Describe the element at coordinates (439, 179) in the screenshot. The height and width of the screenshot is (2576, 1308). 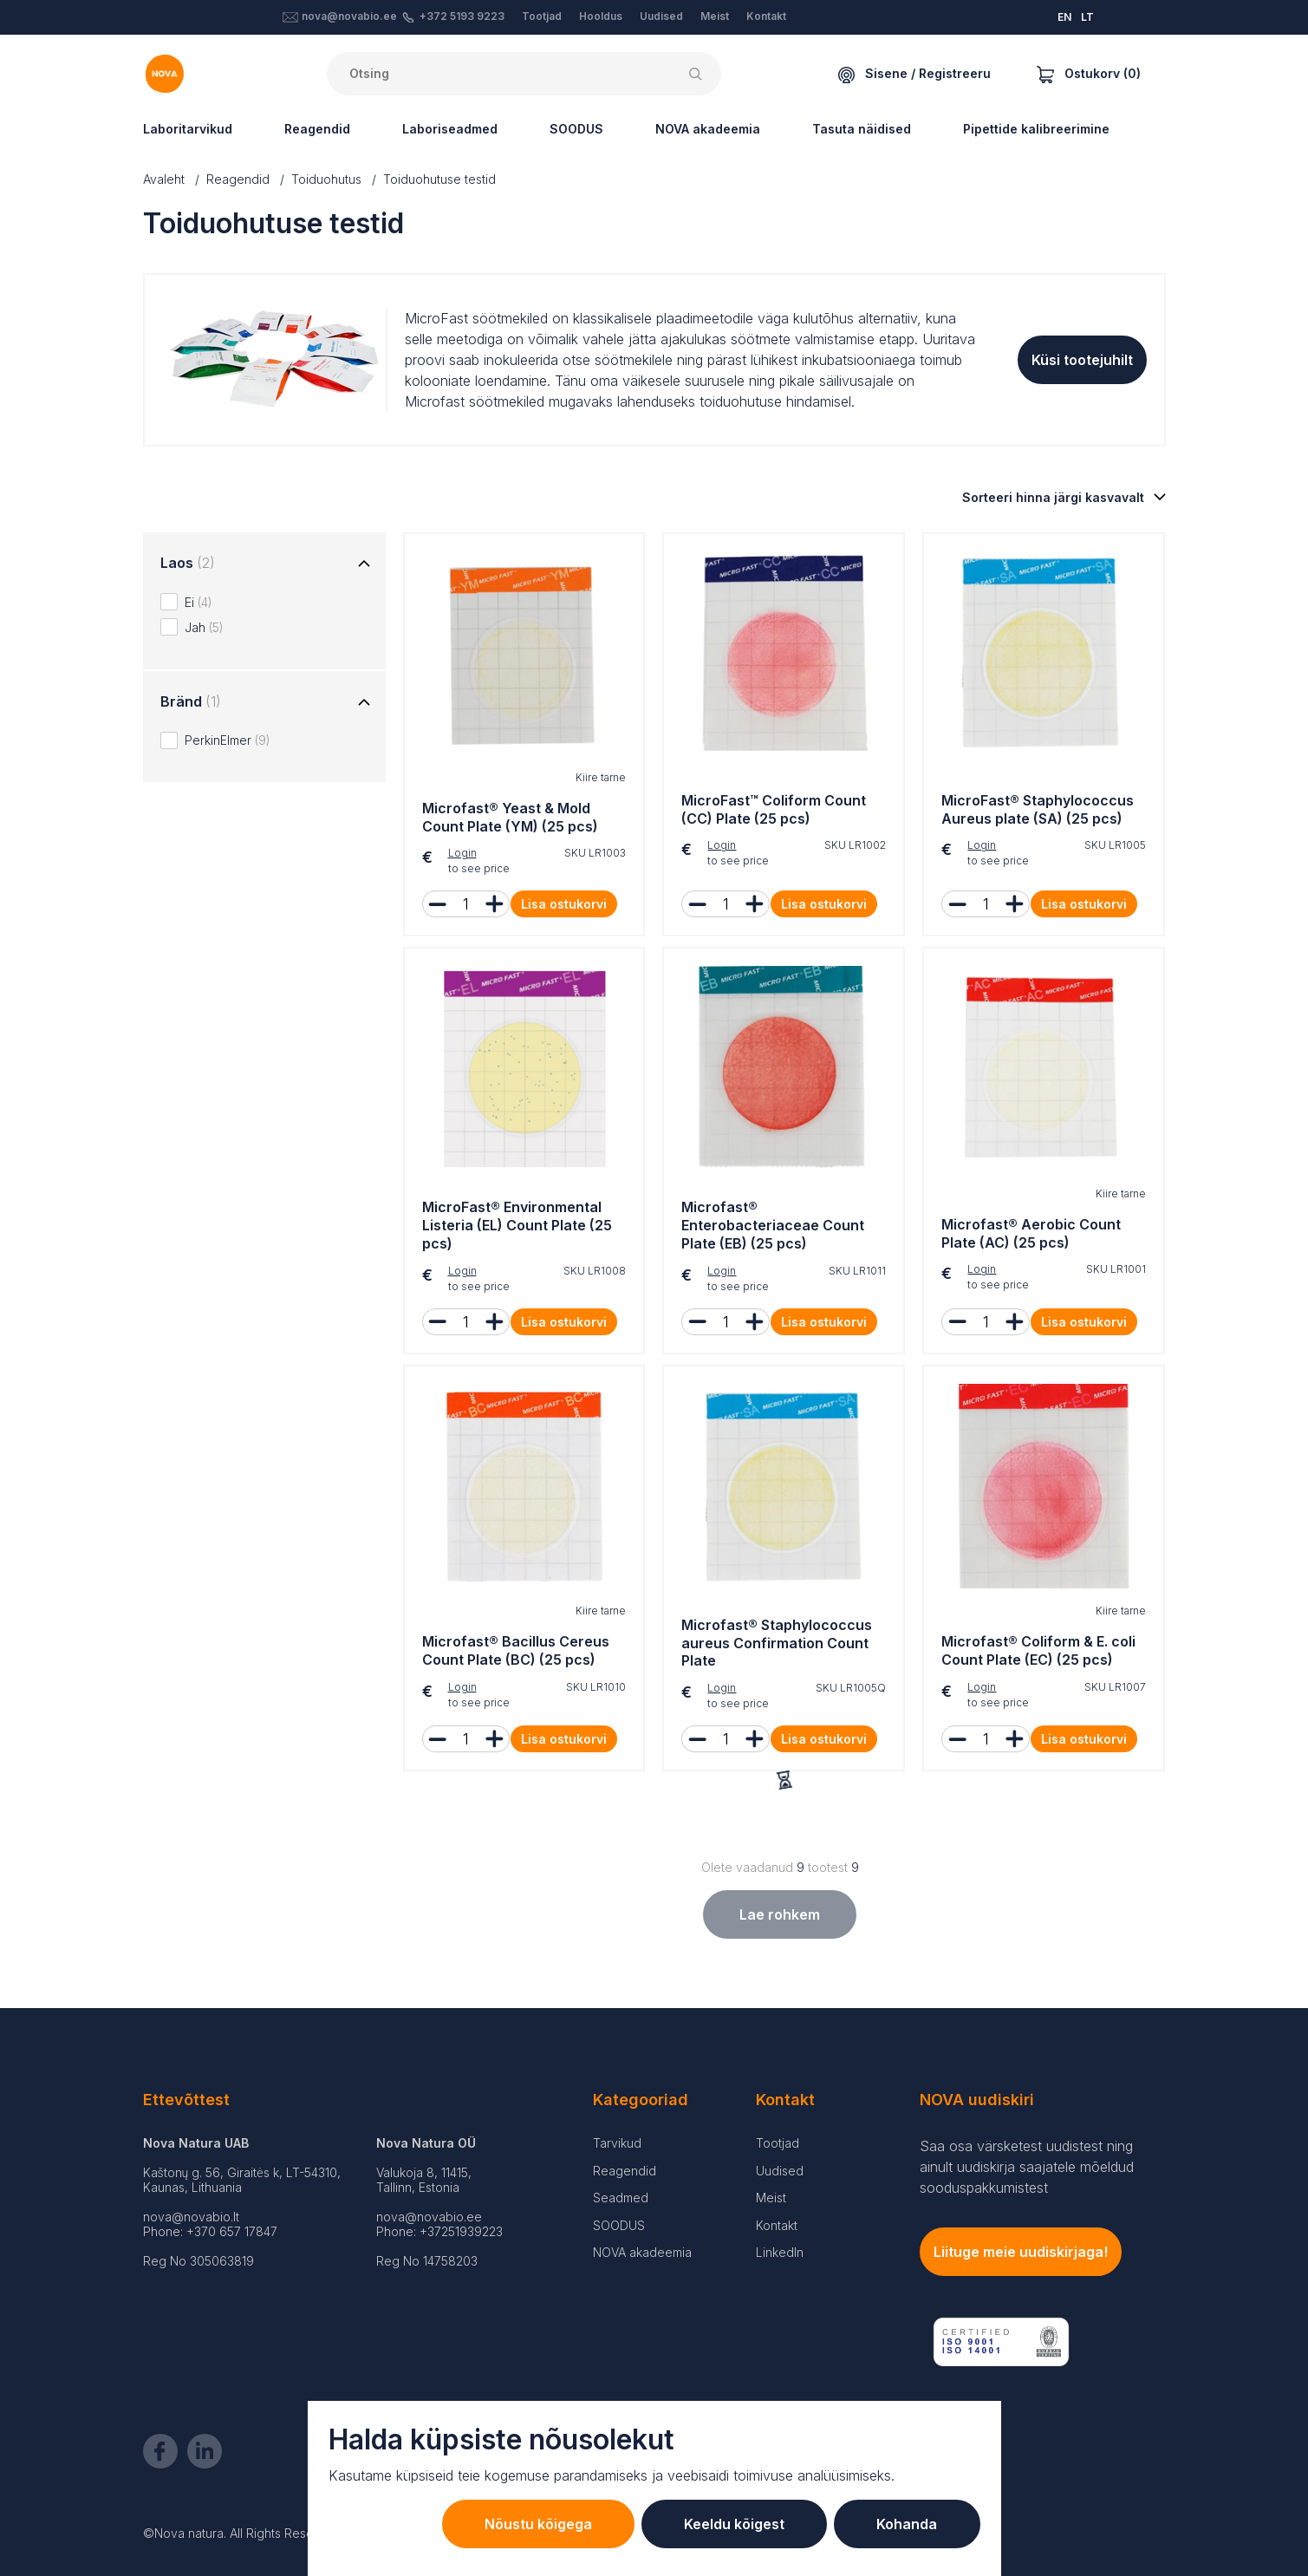
I see `Toiduohutuse testid` at that location.